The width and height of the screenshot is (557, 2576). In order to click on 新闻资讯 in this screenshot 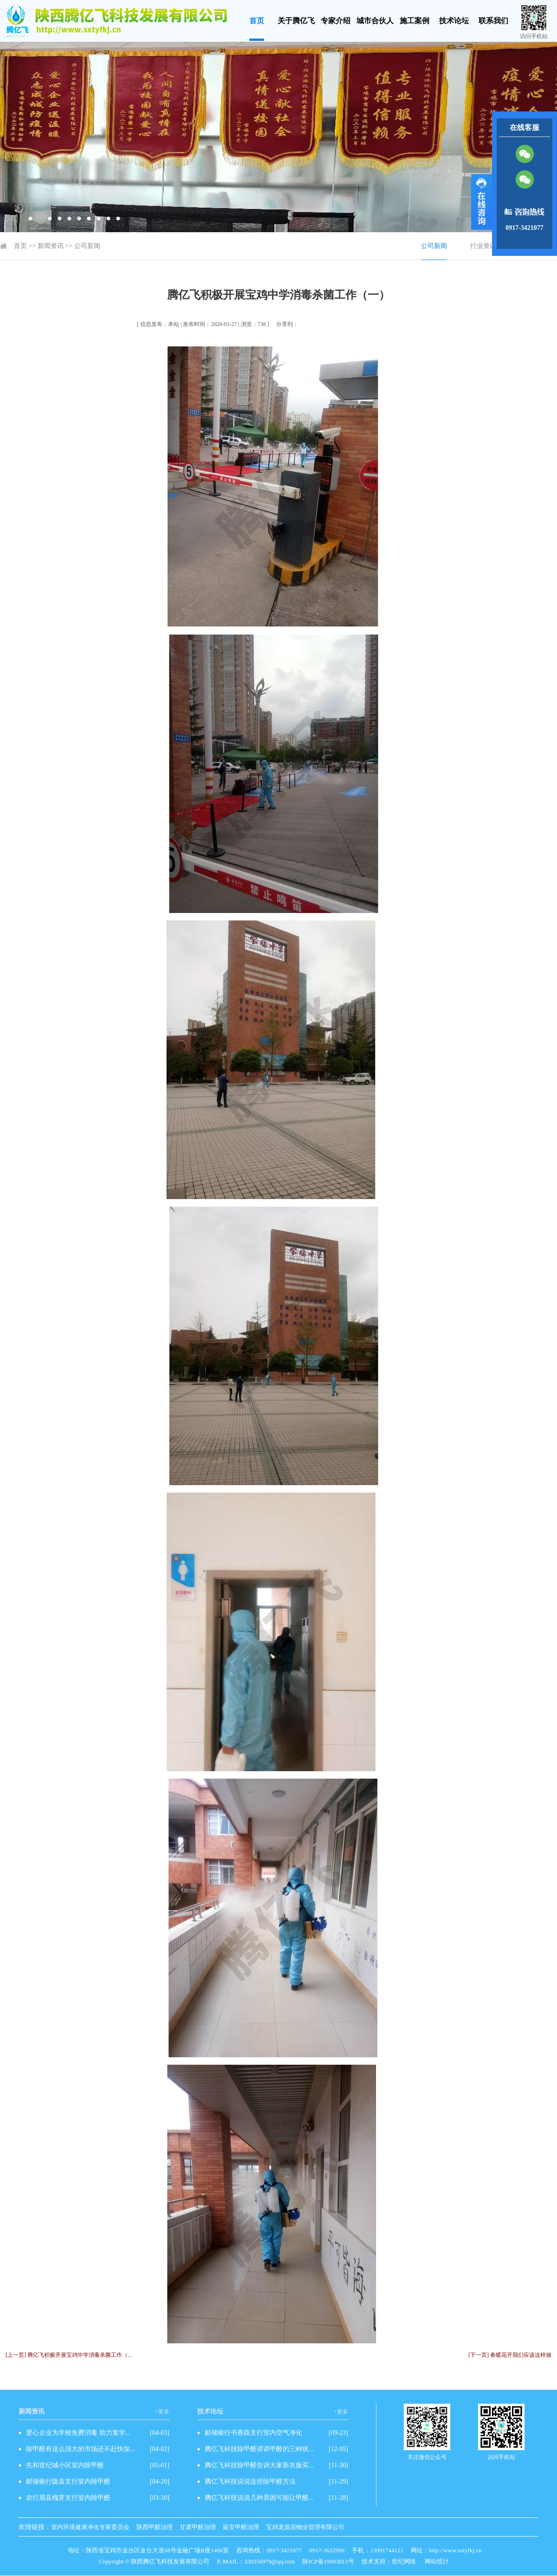, I will do `click(51, 245)`.